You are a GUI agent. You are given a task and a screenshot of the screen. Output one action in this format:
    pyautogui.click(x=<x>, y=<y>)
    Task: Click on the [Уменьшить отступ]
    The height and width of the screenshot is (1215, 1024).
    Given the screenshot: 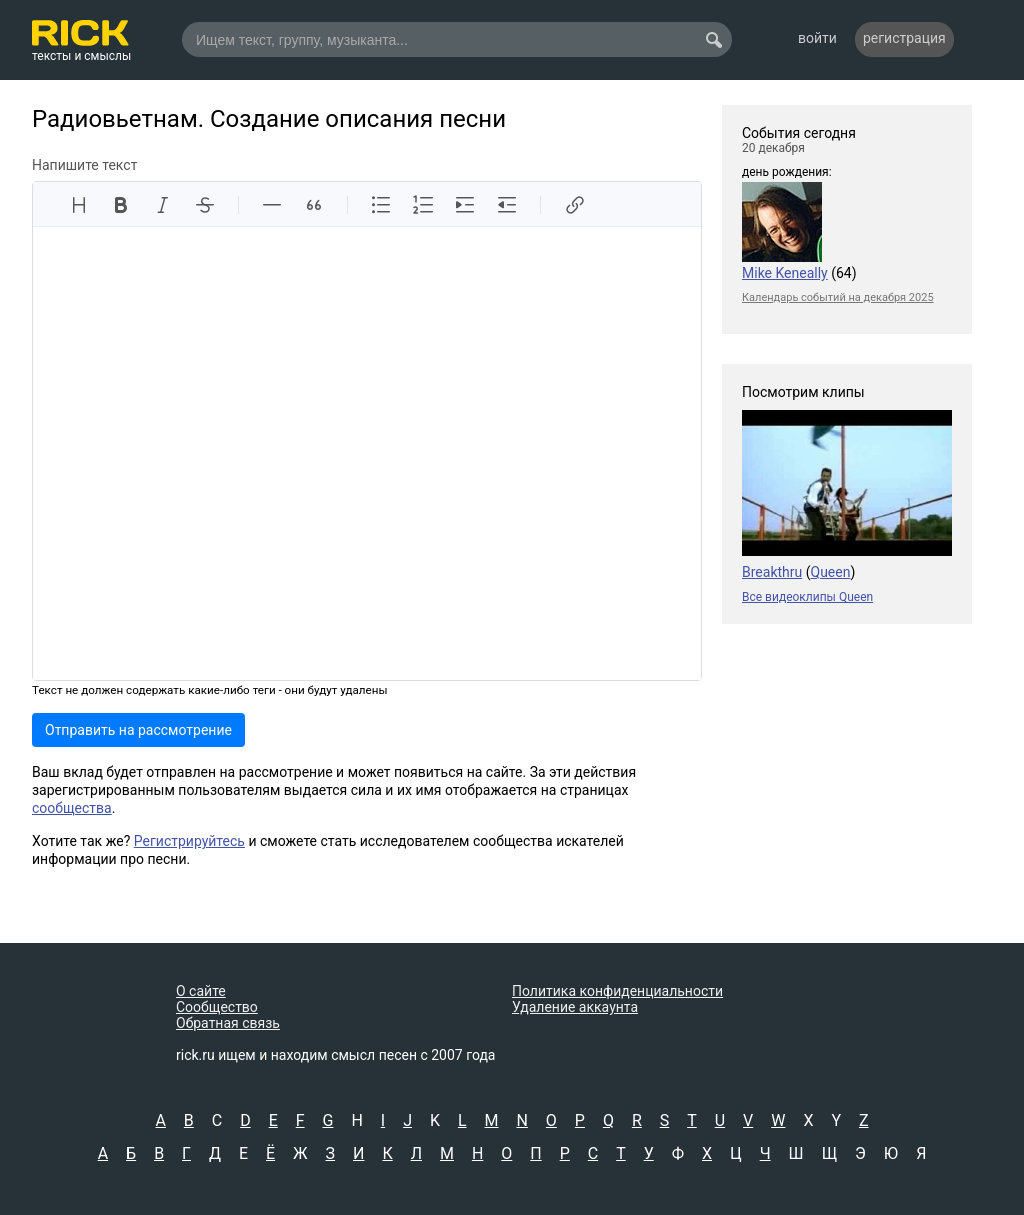 What is the action you would take?
    pyautogui.click(x=507, y=205)
    